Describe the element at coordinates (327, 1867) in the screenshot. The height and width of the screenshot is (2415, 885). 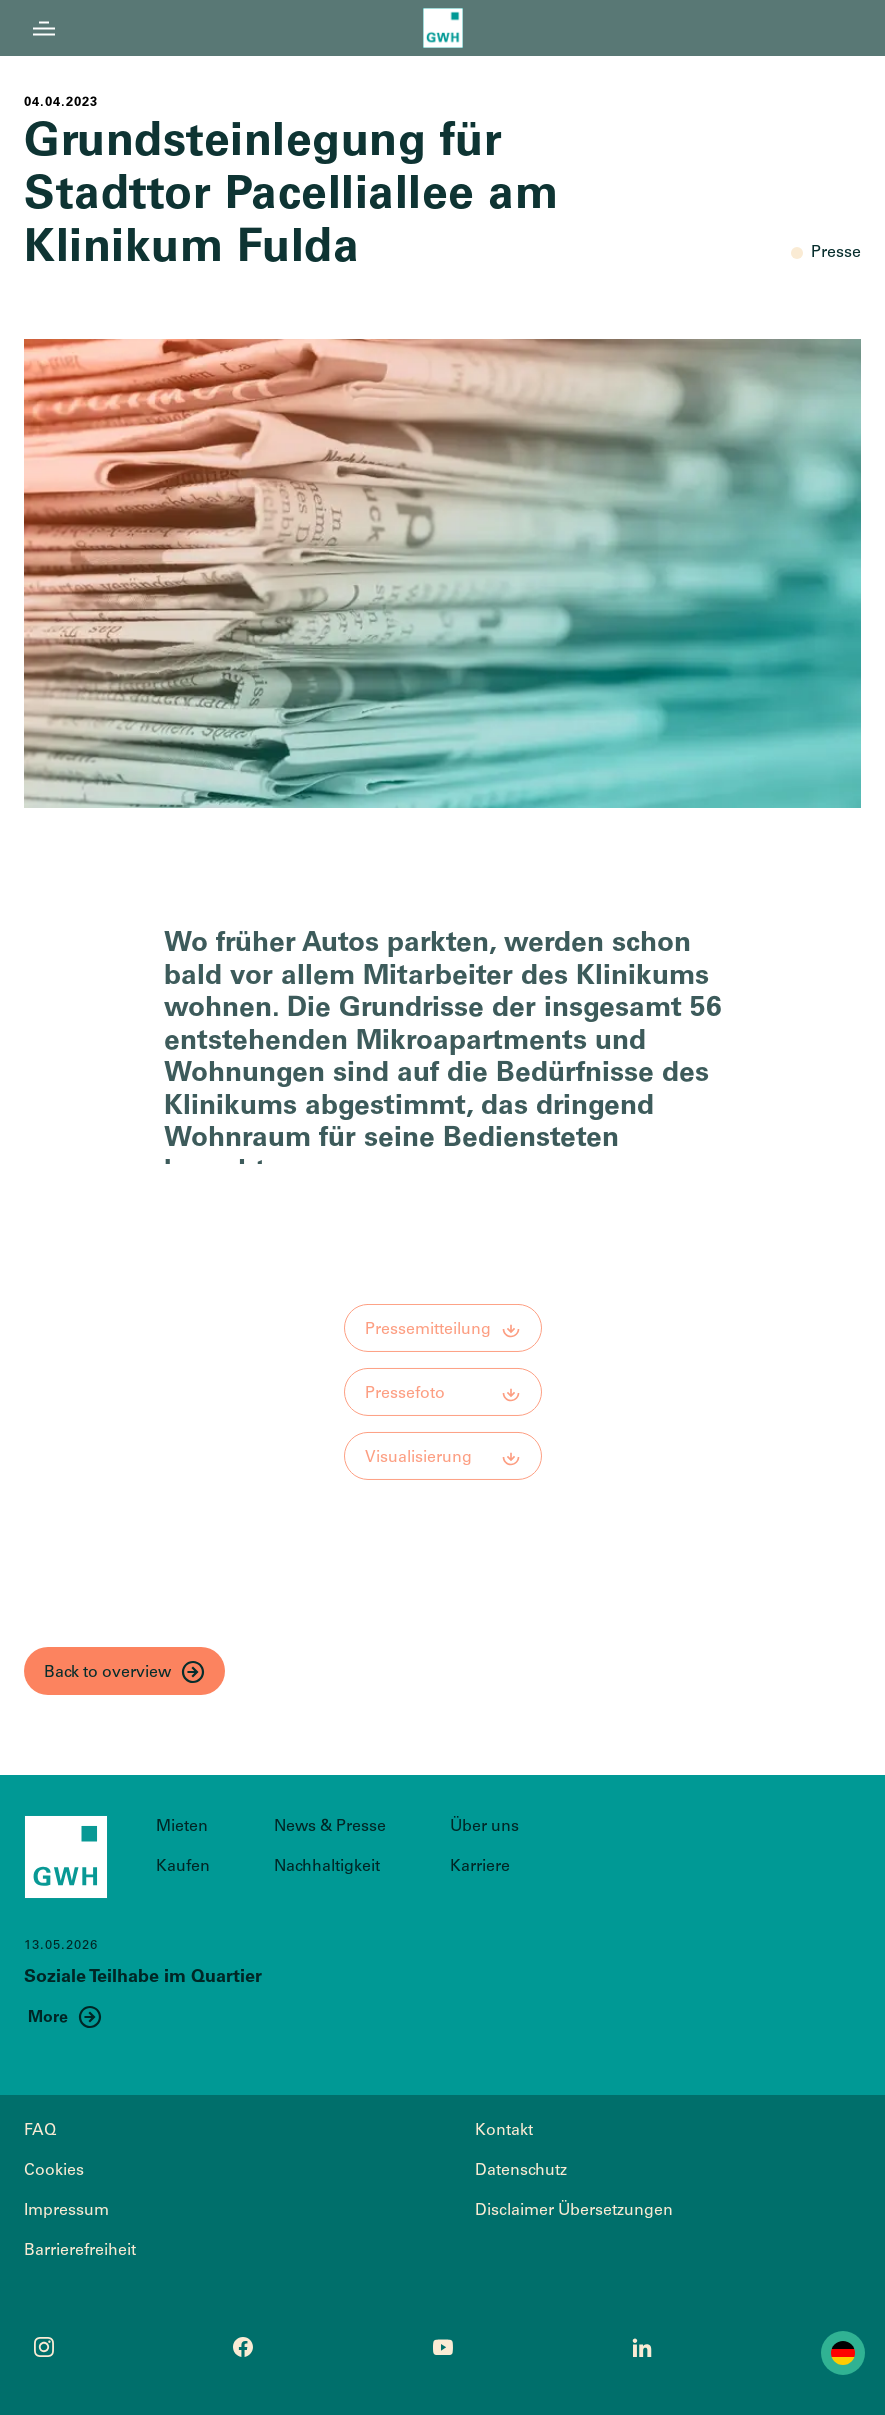
I see `Nachhaltigkeit` at that location.